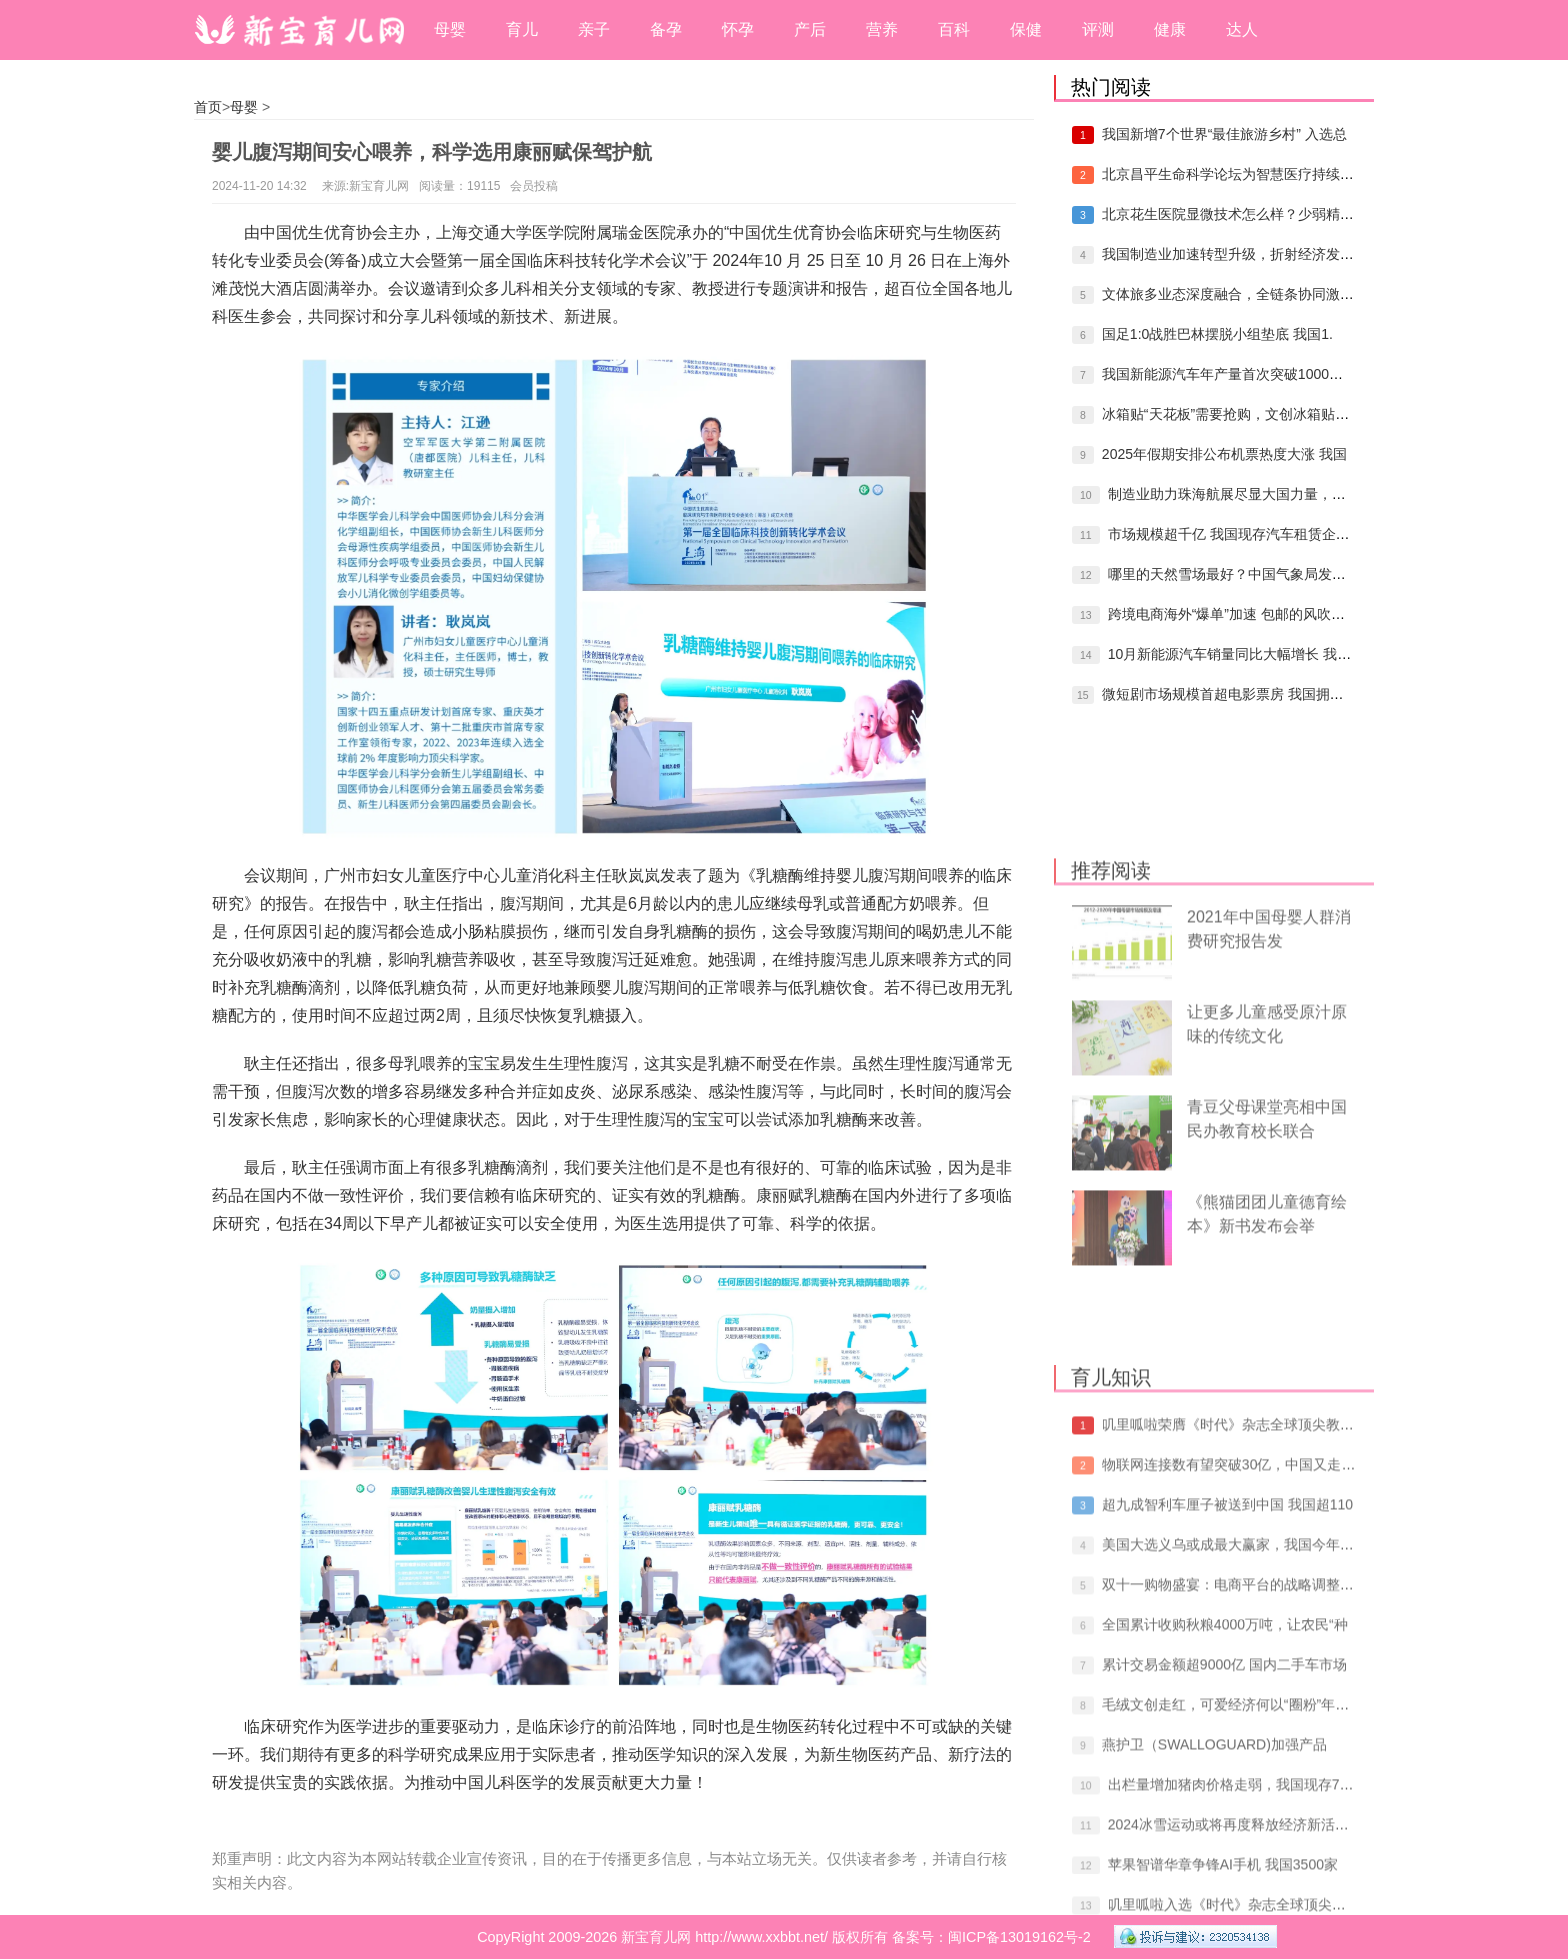 The image size is (1568, 1959). I want to click on 我国新能源汽车年产量首次突破1000万辆, so click(1229, 374).